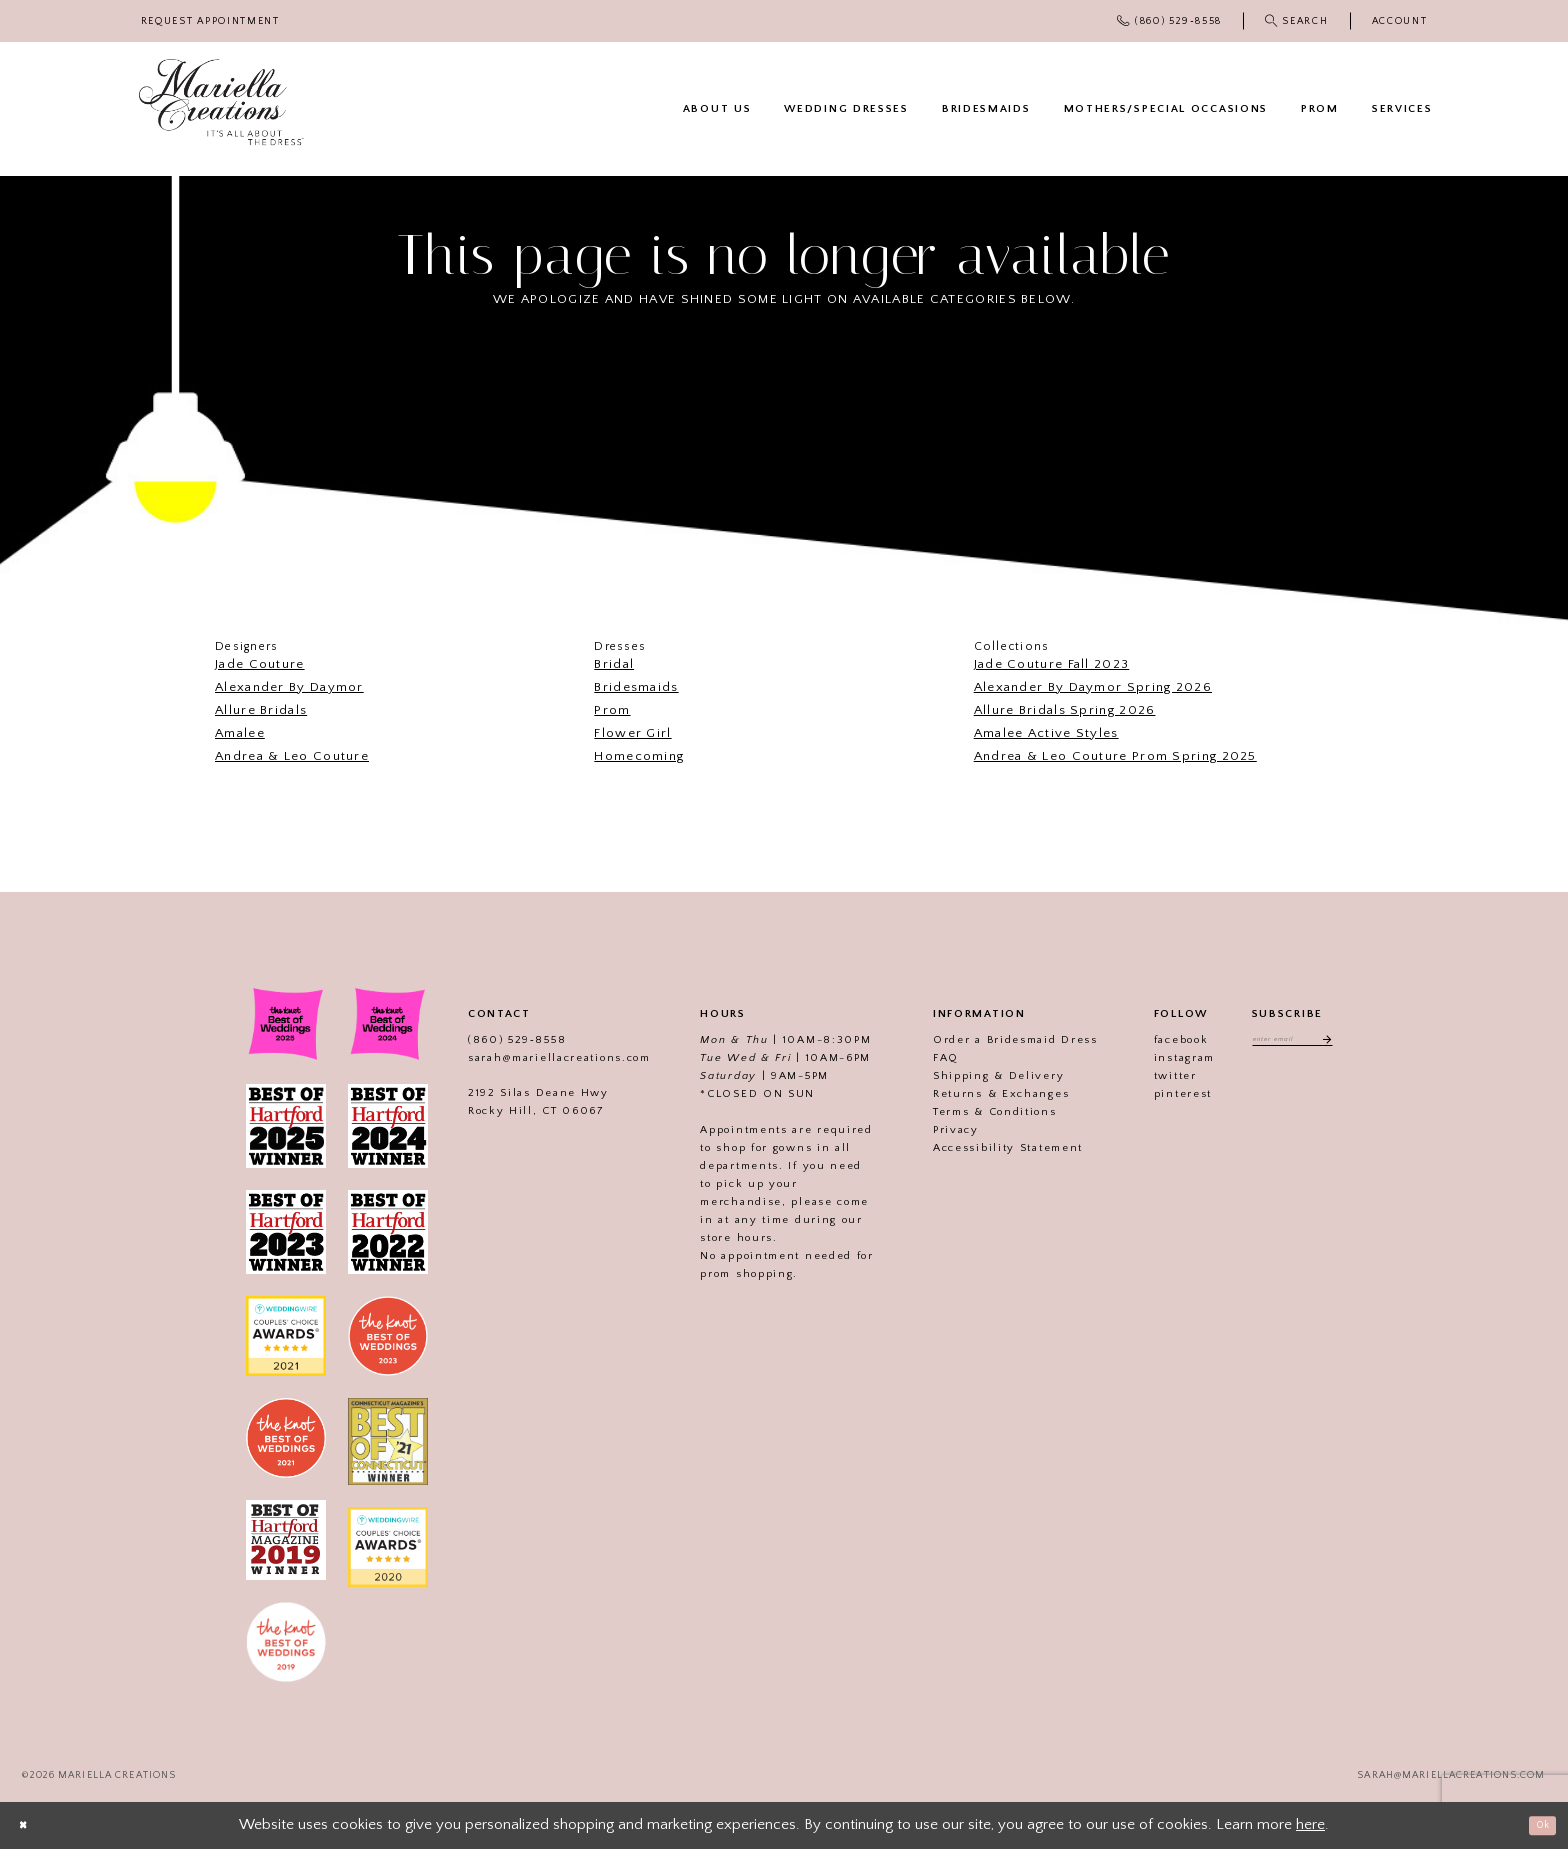 This screenshot has height=1849, width=1568. What do you see at coordinates (985, 1148) in the screenshot?
I see `Accessibility Statement` at bounding box center [985, 1148].